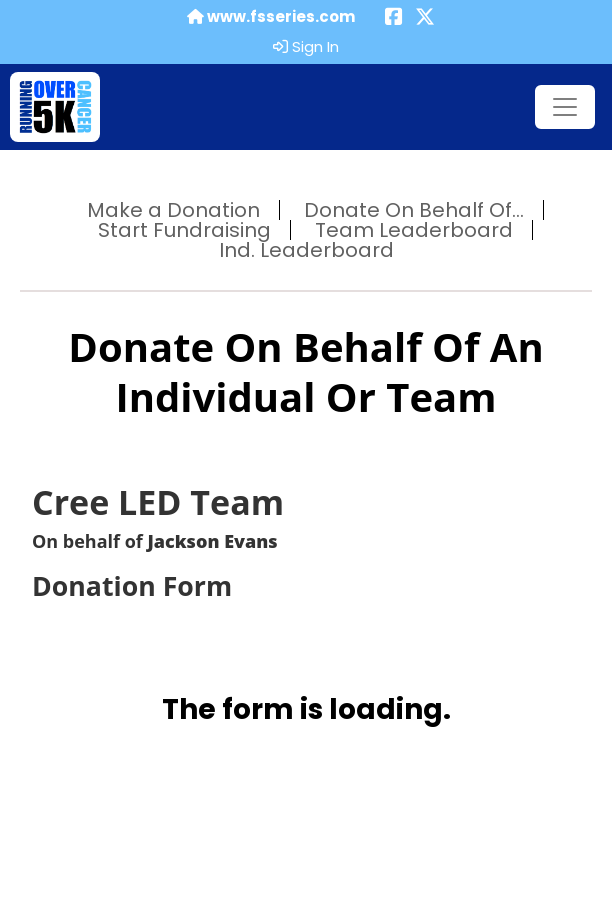 The width and height of the screenshot is (612, 920). What do you see at coordinates (306, 47) in the screenshot?
I see `Sign In [button]` at bounding box center [306, 47].